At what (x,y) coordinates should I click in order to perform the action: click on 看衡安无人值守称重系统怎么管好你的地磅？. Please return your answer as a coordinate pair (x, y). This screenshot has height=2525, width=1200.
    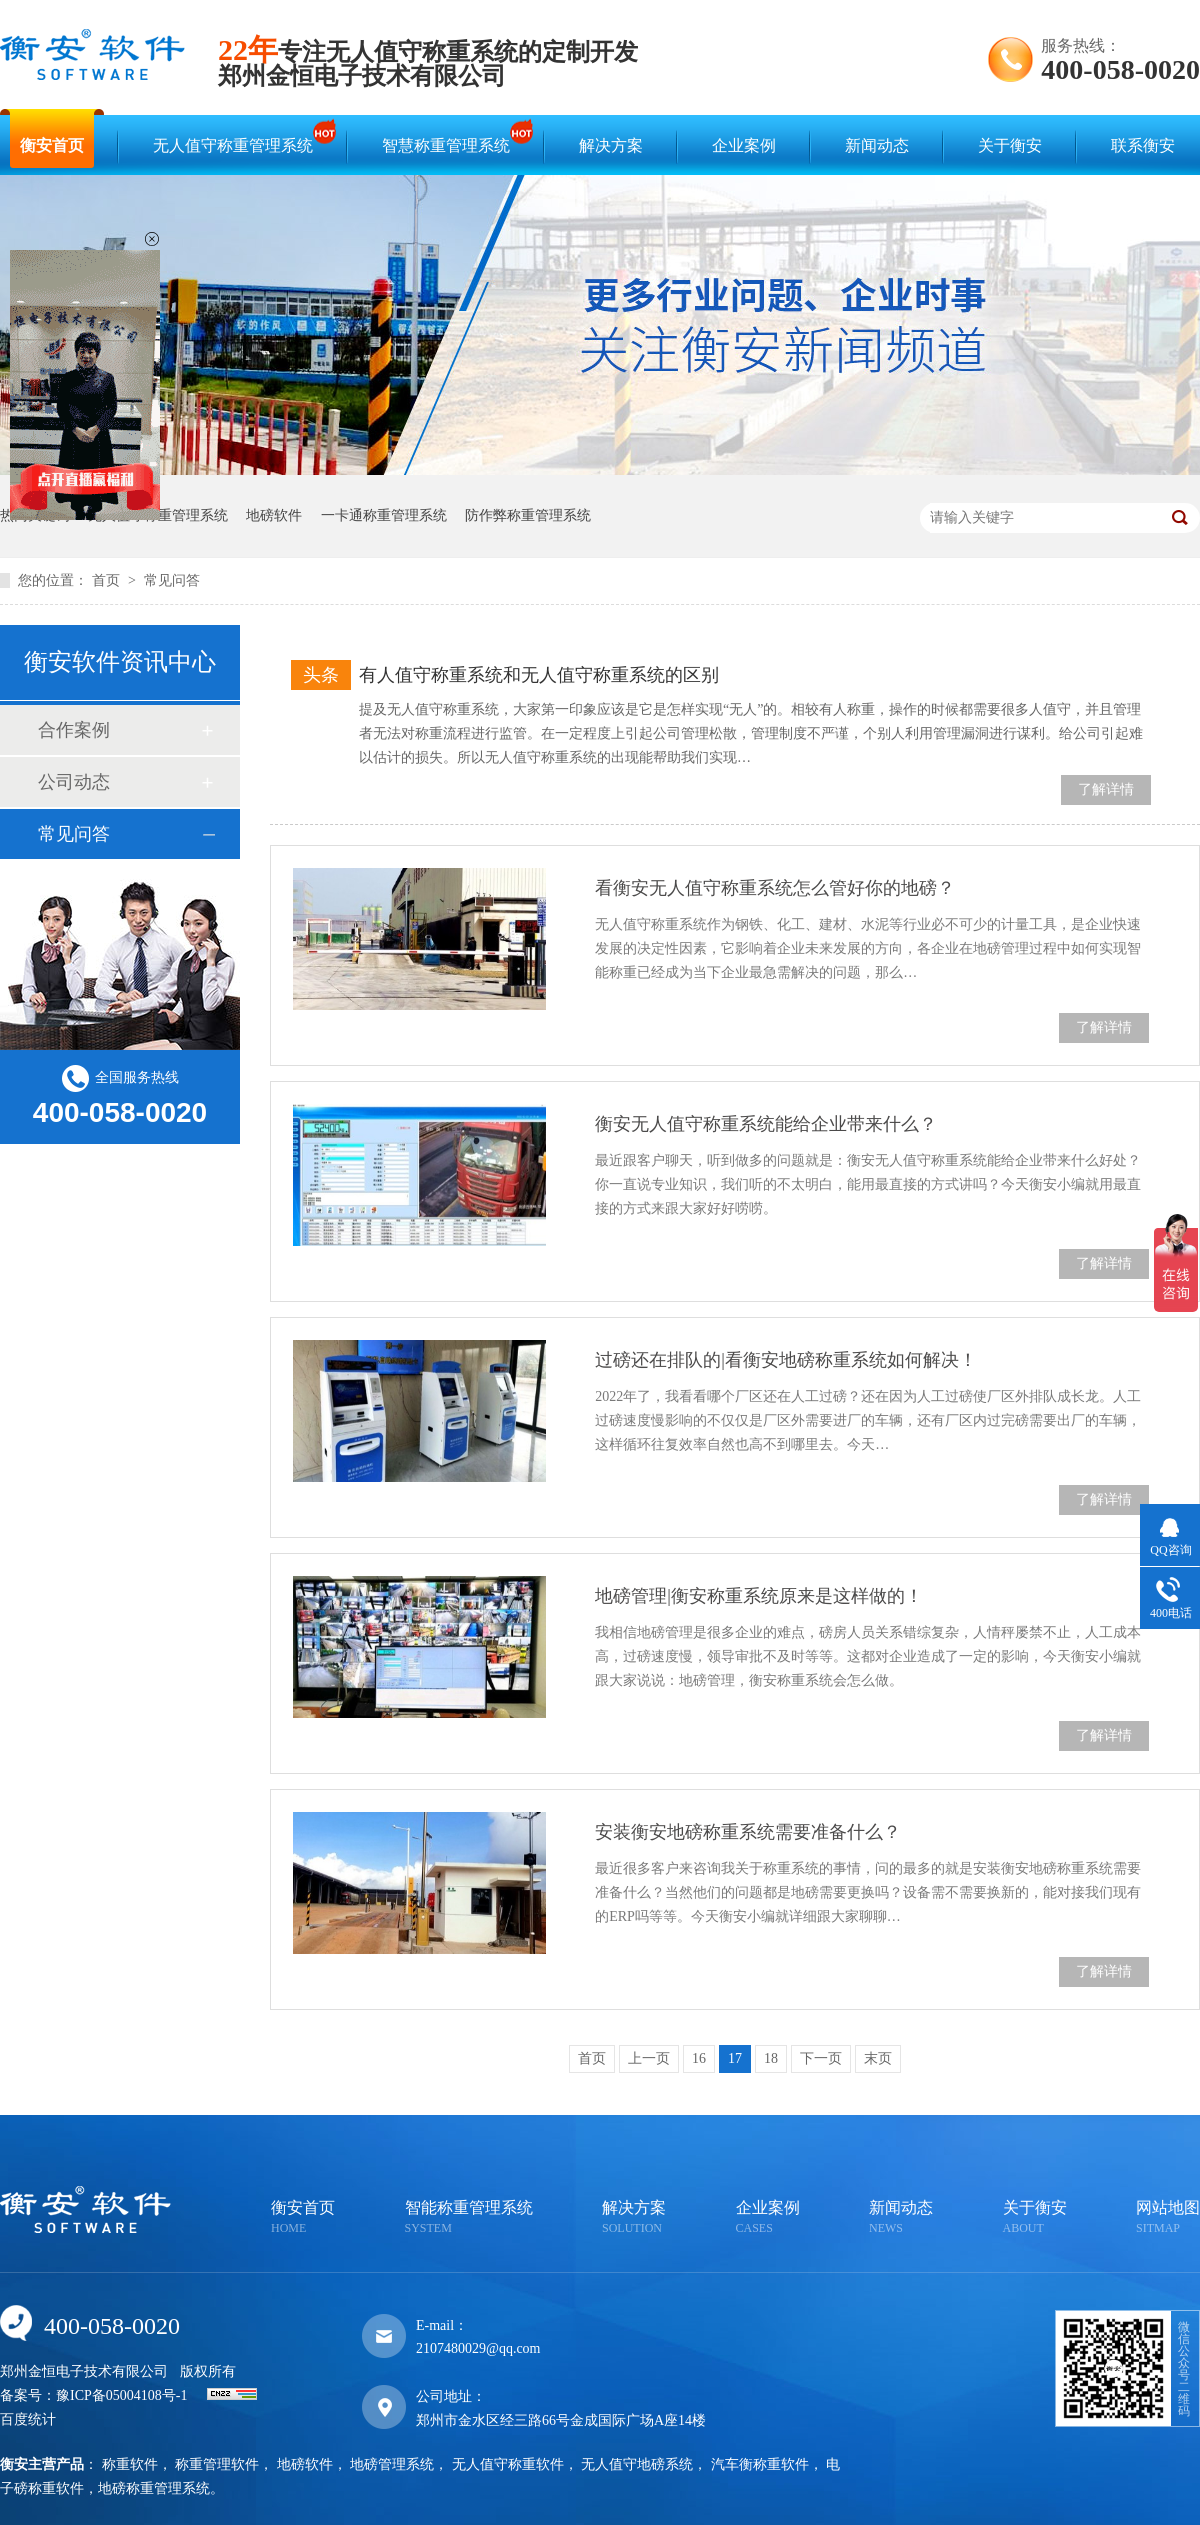
    Looking at the image, I should click on (775, 888).